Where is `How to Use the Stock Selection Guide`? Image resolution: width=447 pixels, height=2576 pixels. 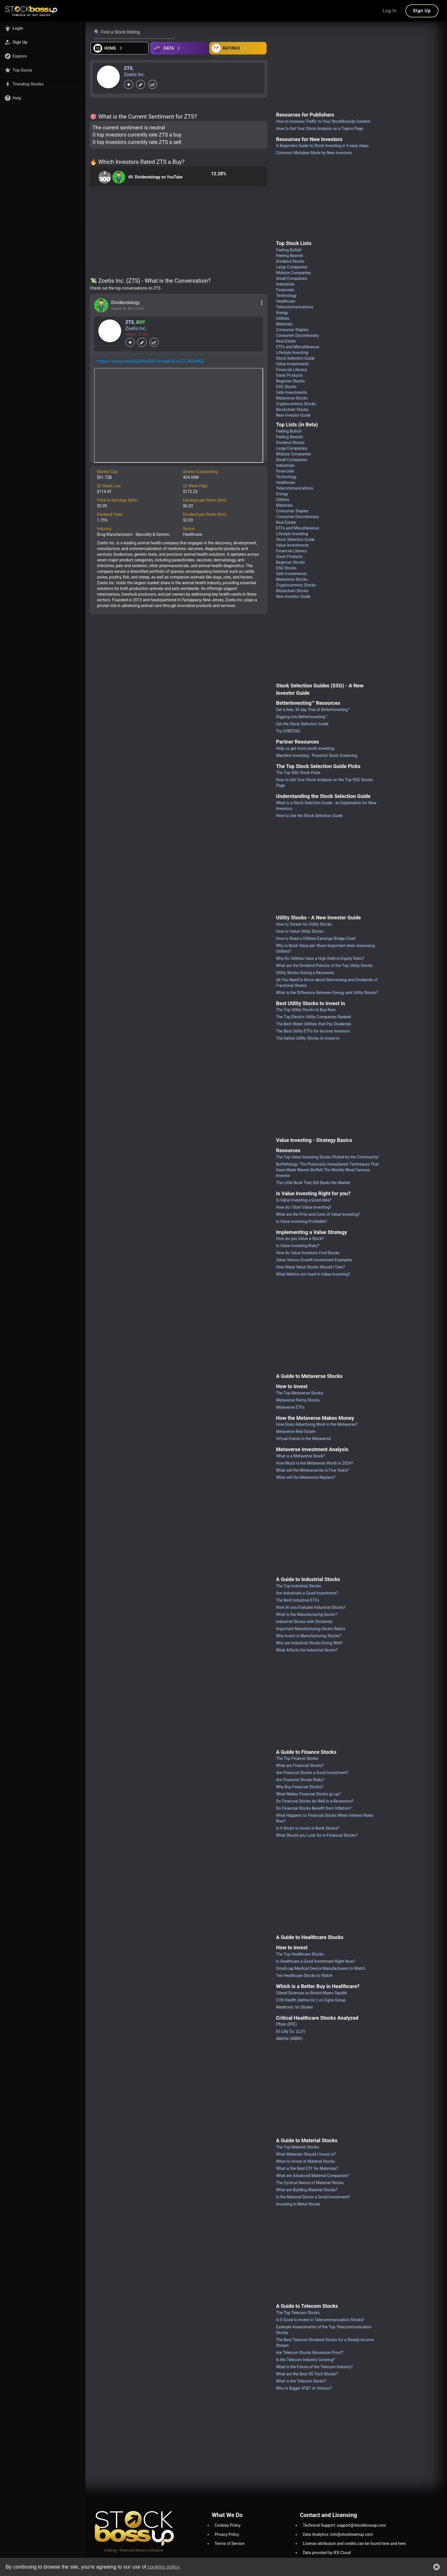 How to Use the Stock Selection Guide is located at coordinates (309, 815).